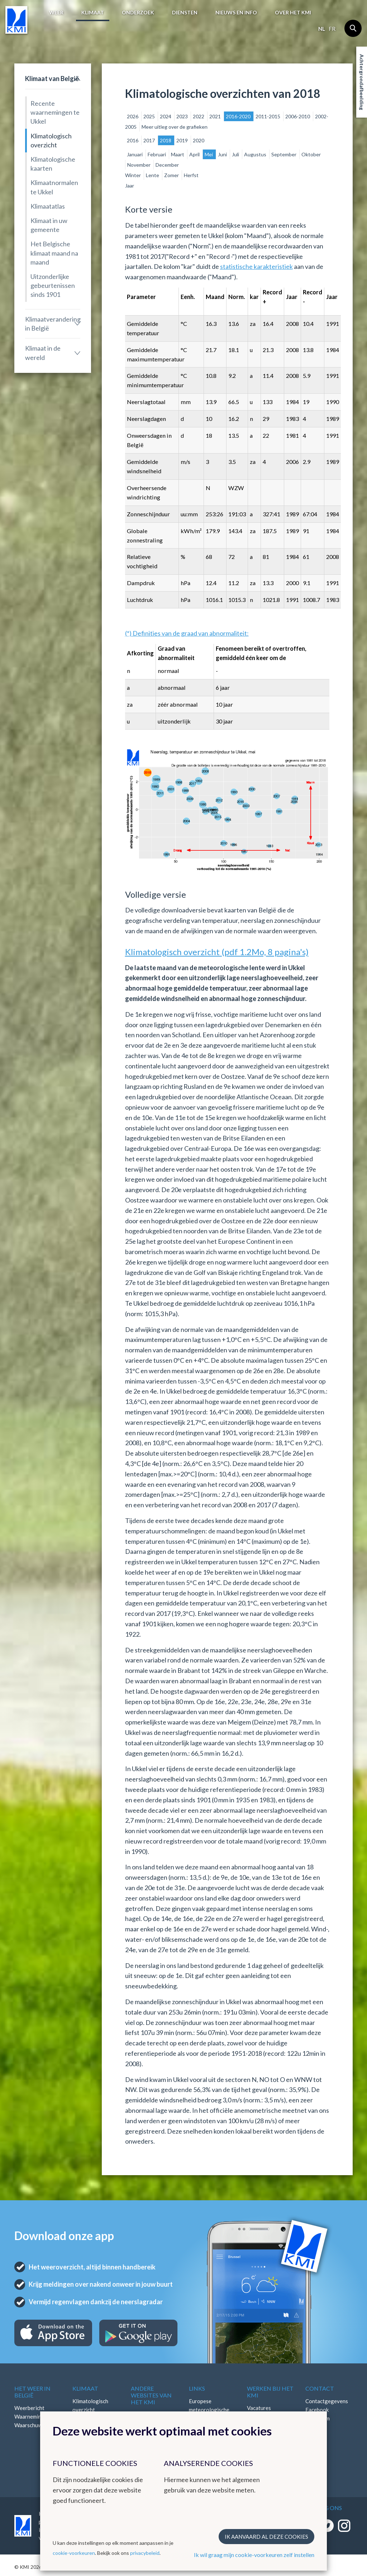  I want to click on 2022, so click(199, 116).